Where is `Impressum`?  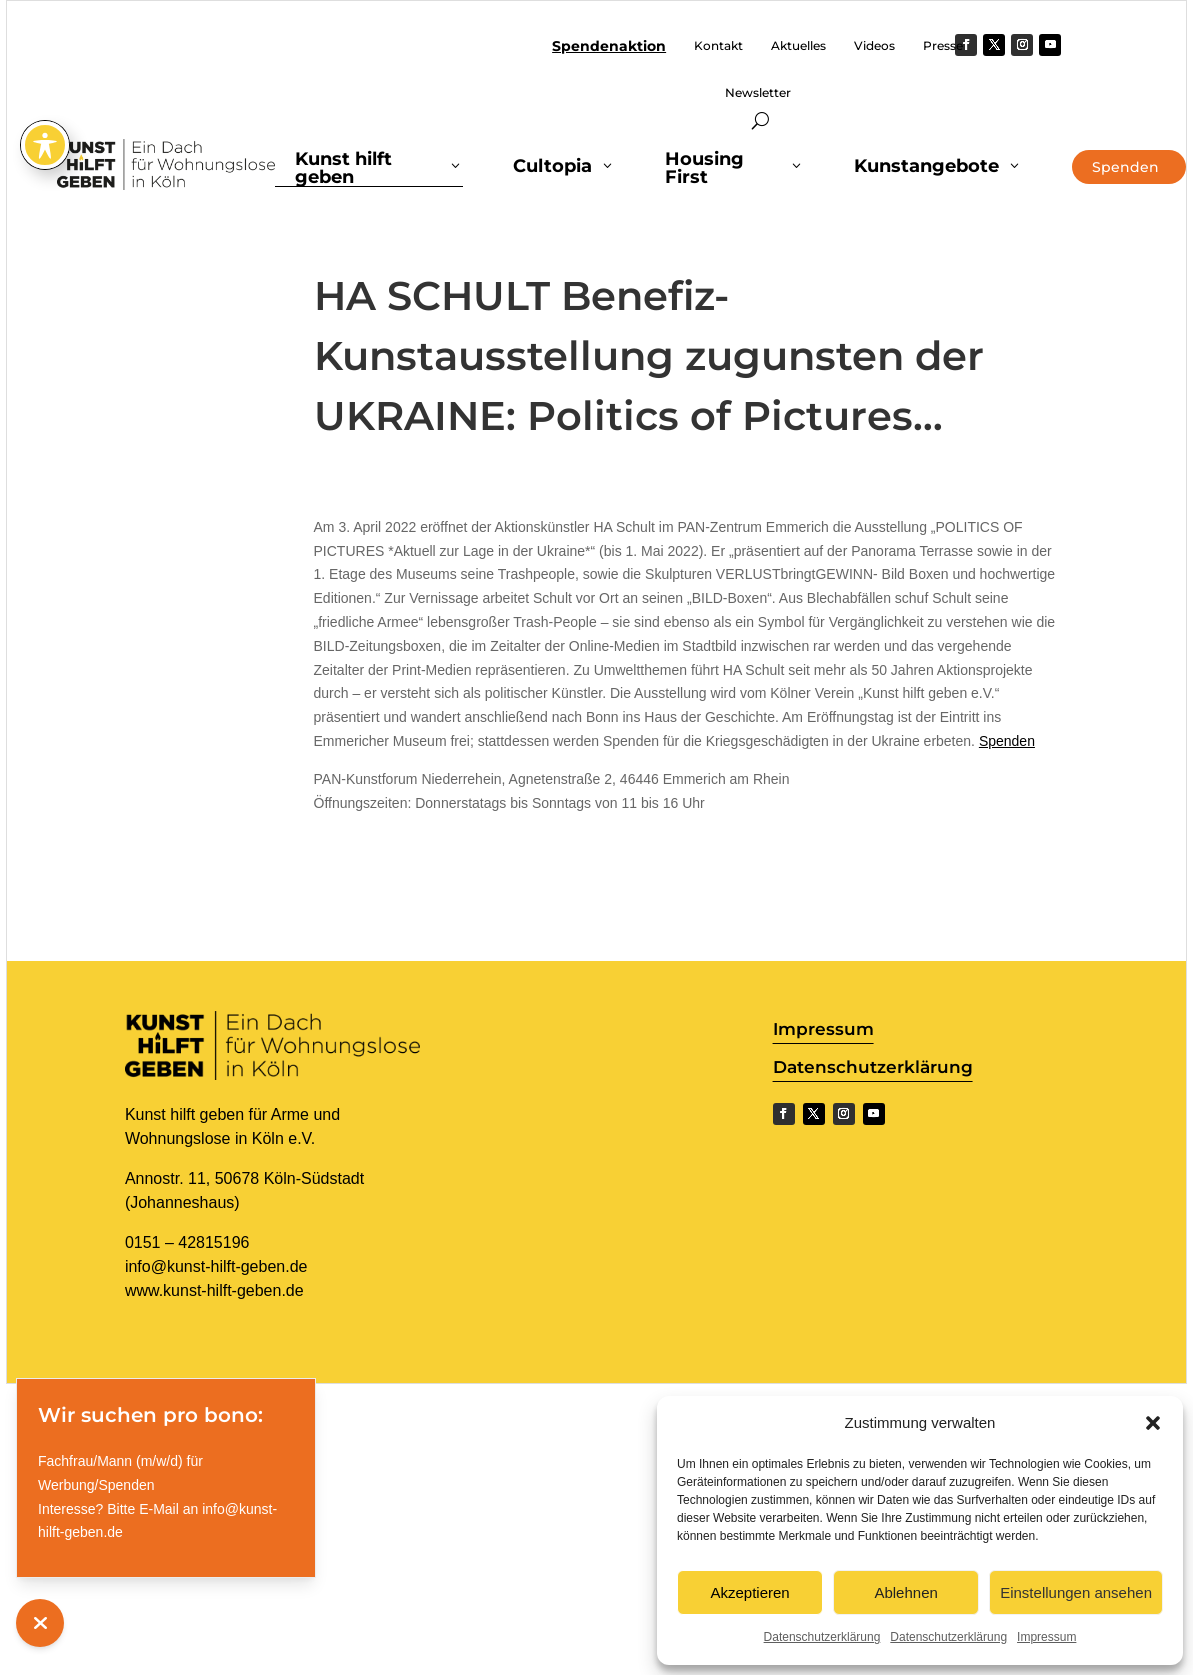 Impressum is located at coordinates (1046, 1637).